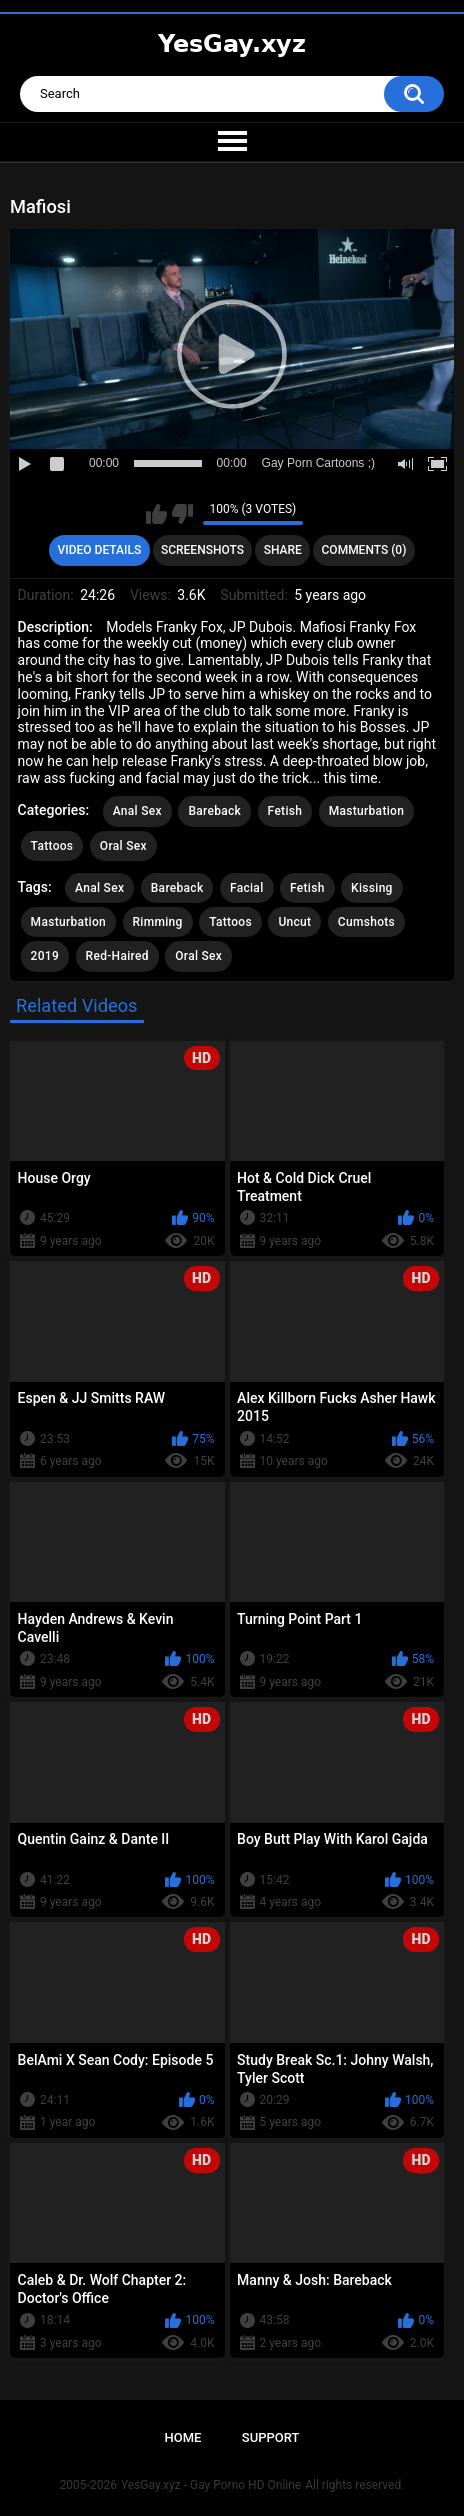 This screenshot has width=464, height=2516. What do you see at coordinates (283, 550) in the screenshot?
I see `Share` at bounding box center [283, 550].